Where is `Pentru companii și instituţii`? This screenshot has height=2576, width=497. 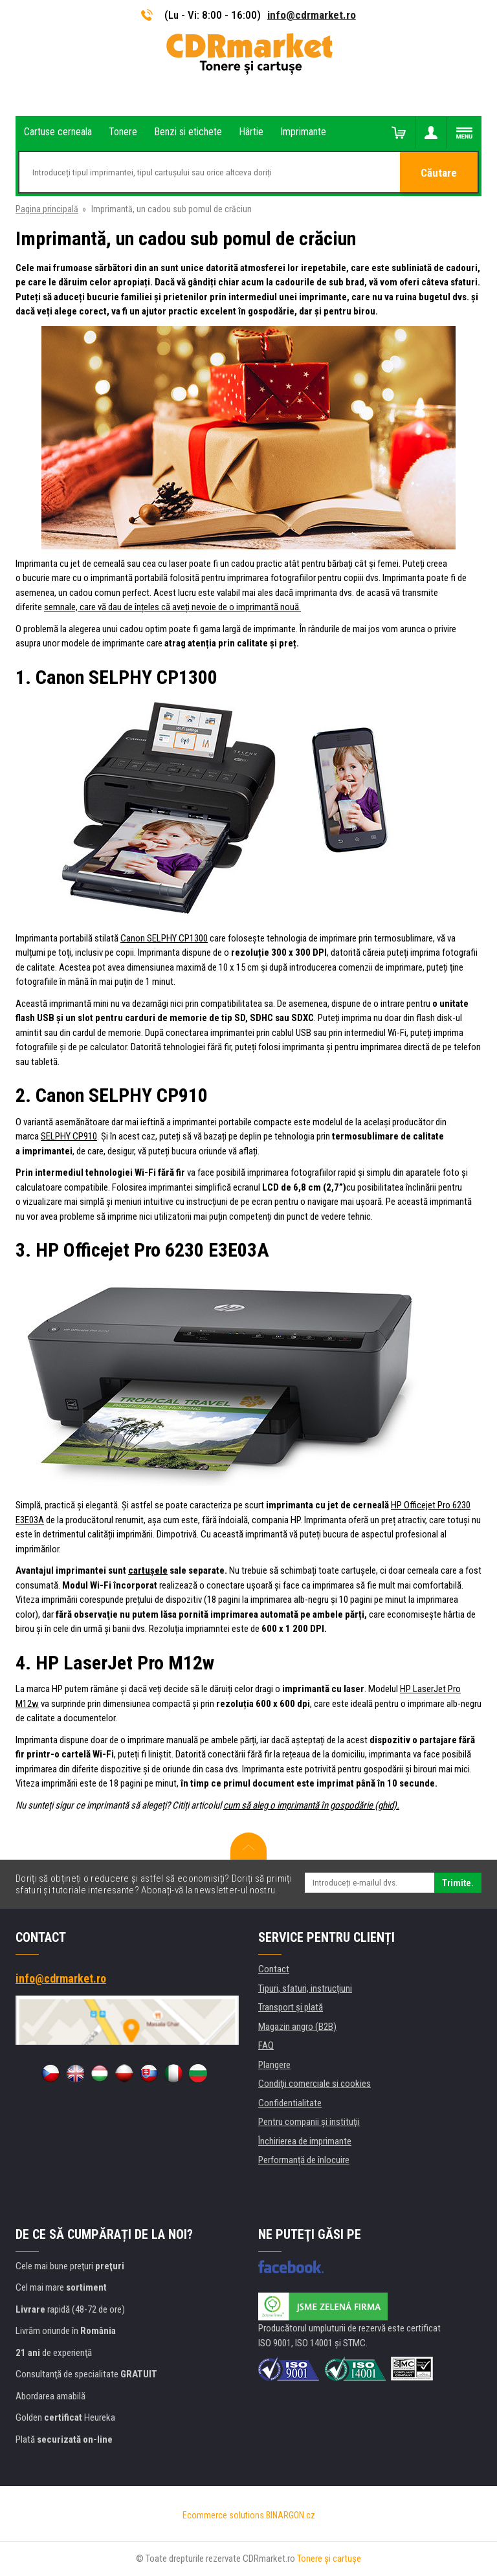 Pentru companii și instituţii is located at coordinates (309, 2122).